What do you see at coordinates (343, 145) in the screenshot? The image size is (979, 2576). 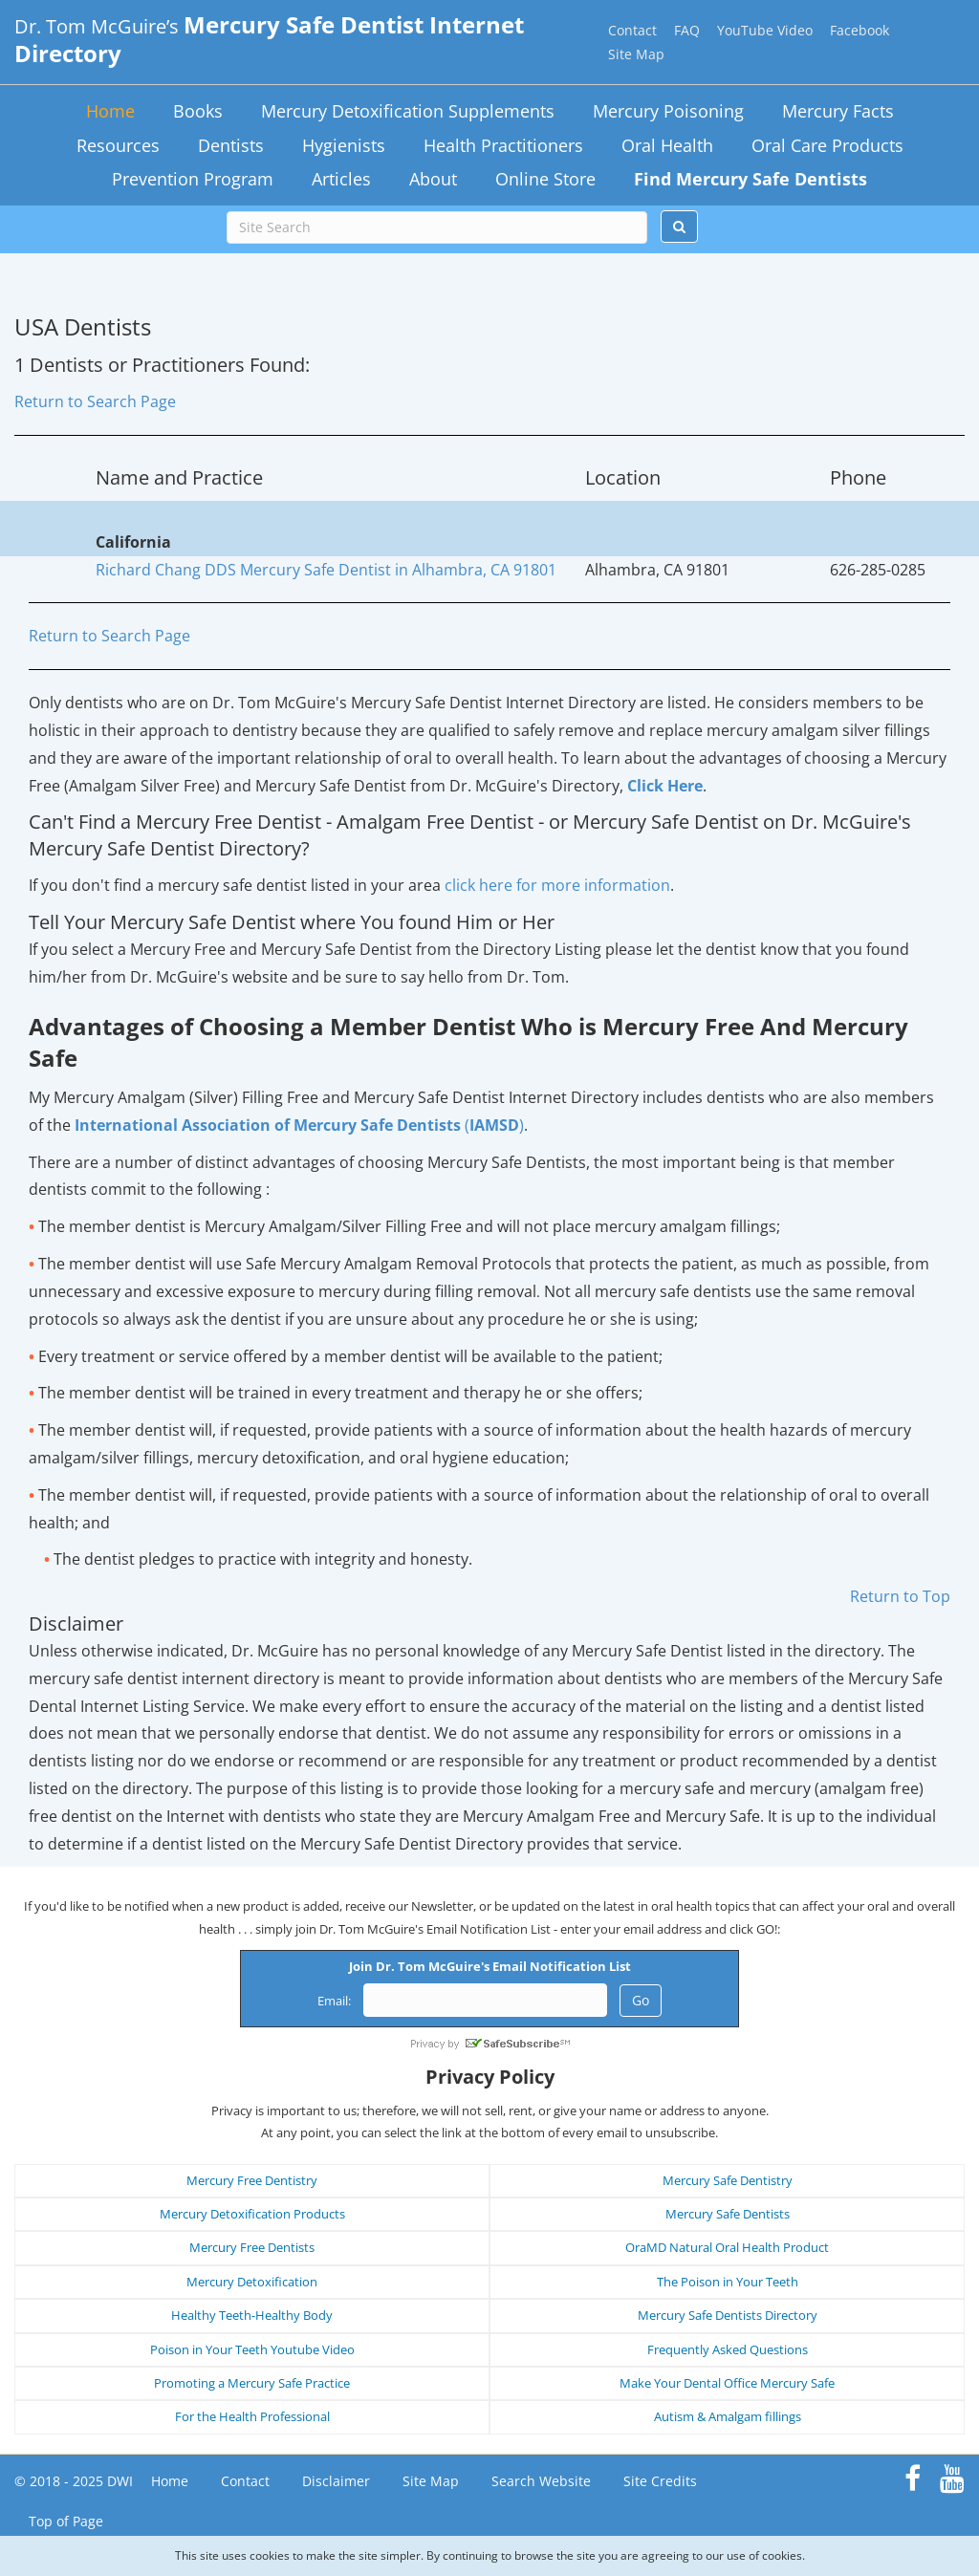 I see `Hygienists` at bounding box center [343, 145].